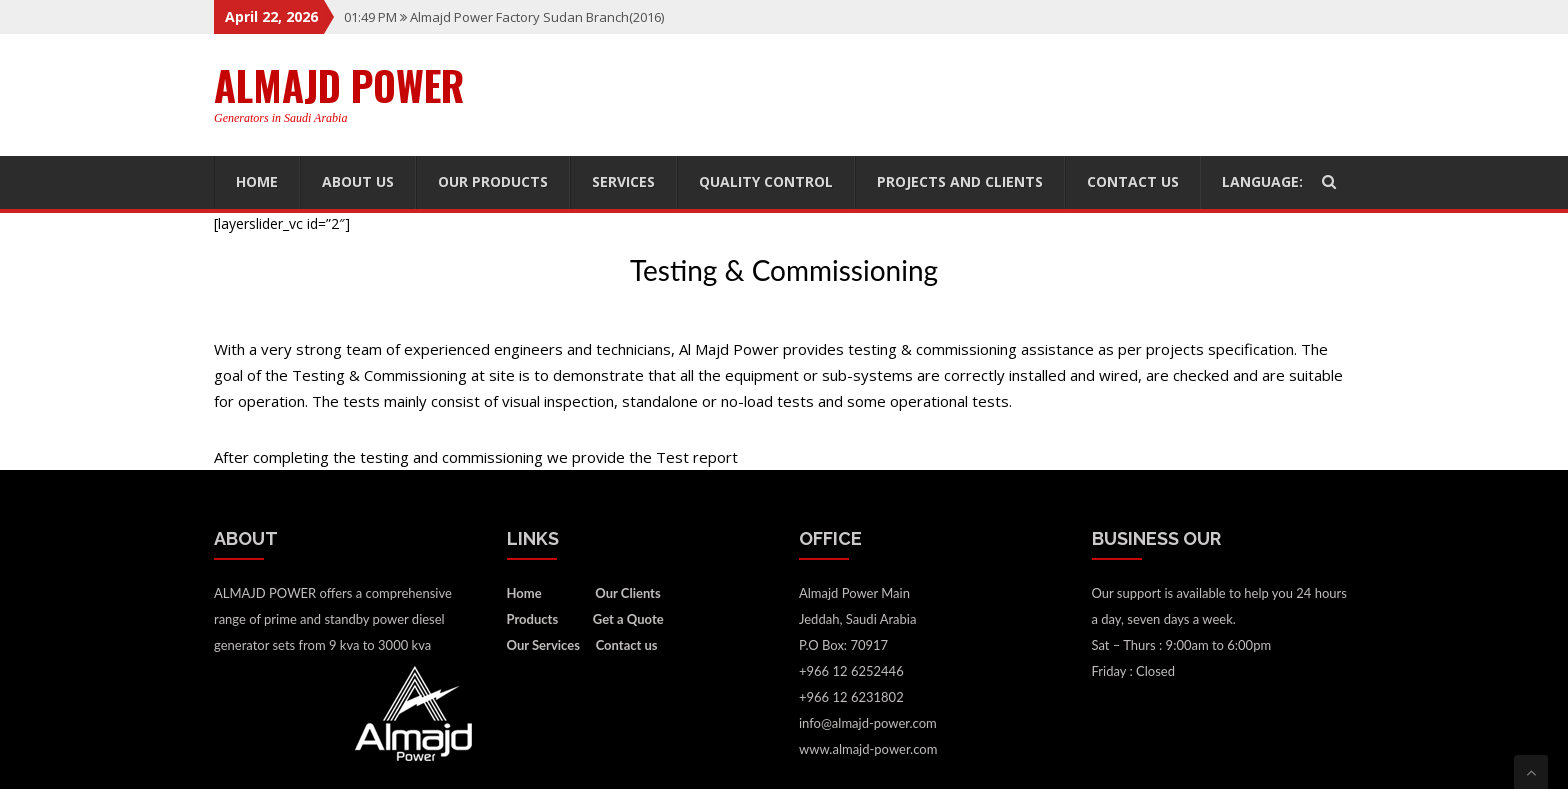 This screenshot has width=1568, height=789. What do you see at coordinates (960, 181) in the screenshot?
I see `Projects and Clients` at bounding box center [960, 181].